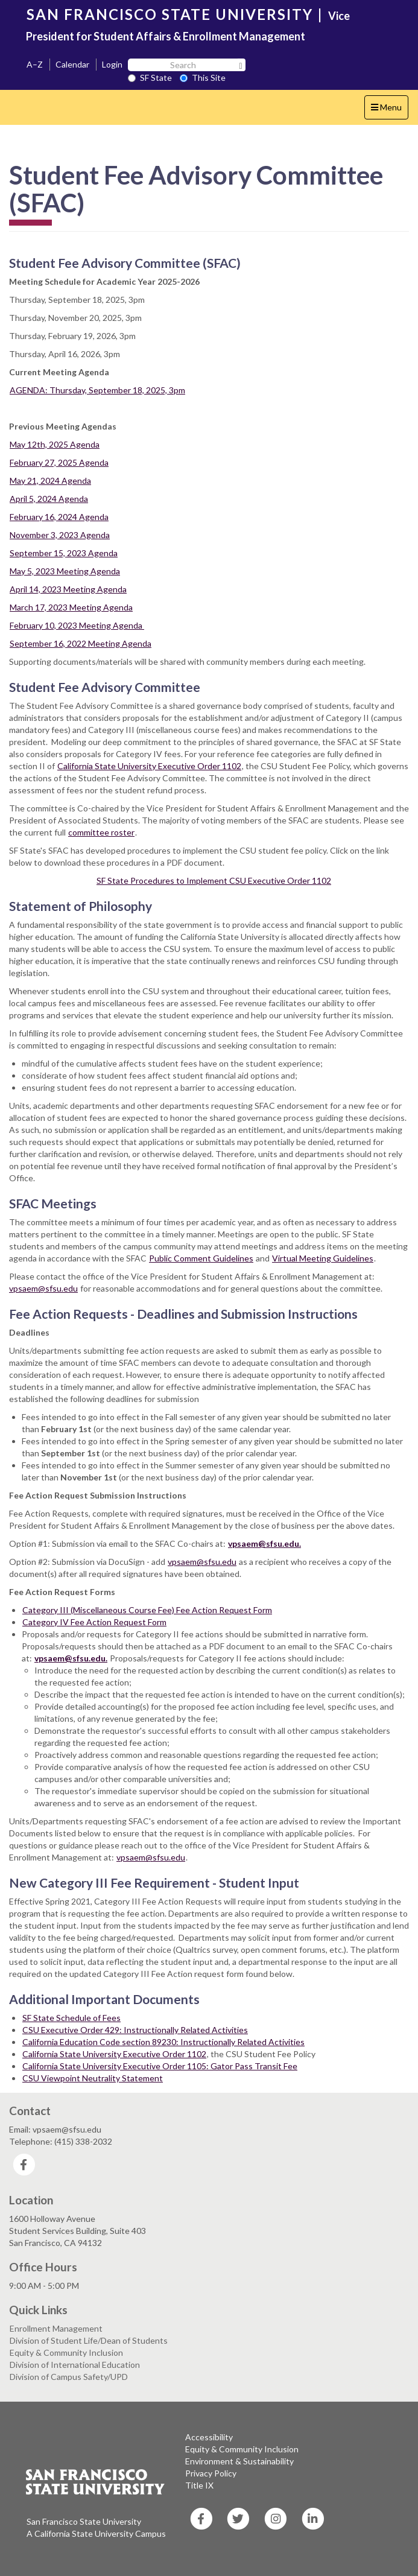 The height and width of the screenshot is (2576, 418). What do you see at coordinates (101, 832) in the screenshot?
I see `committee roster` at bounding box center [101, 832].